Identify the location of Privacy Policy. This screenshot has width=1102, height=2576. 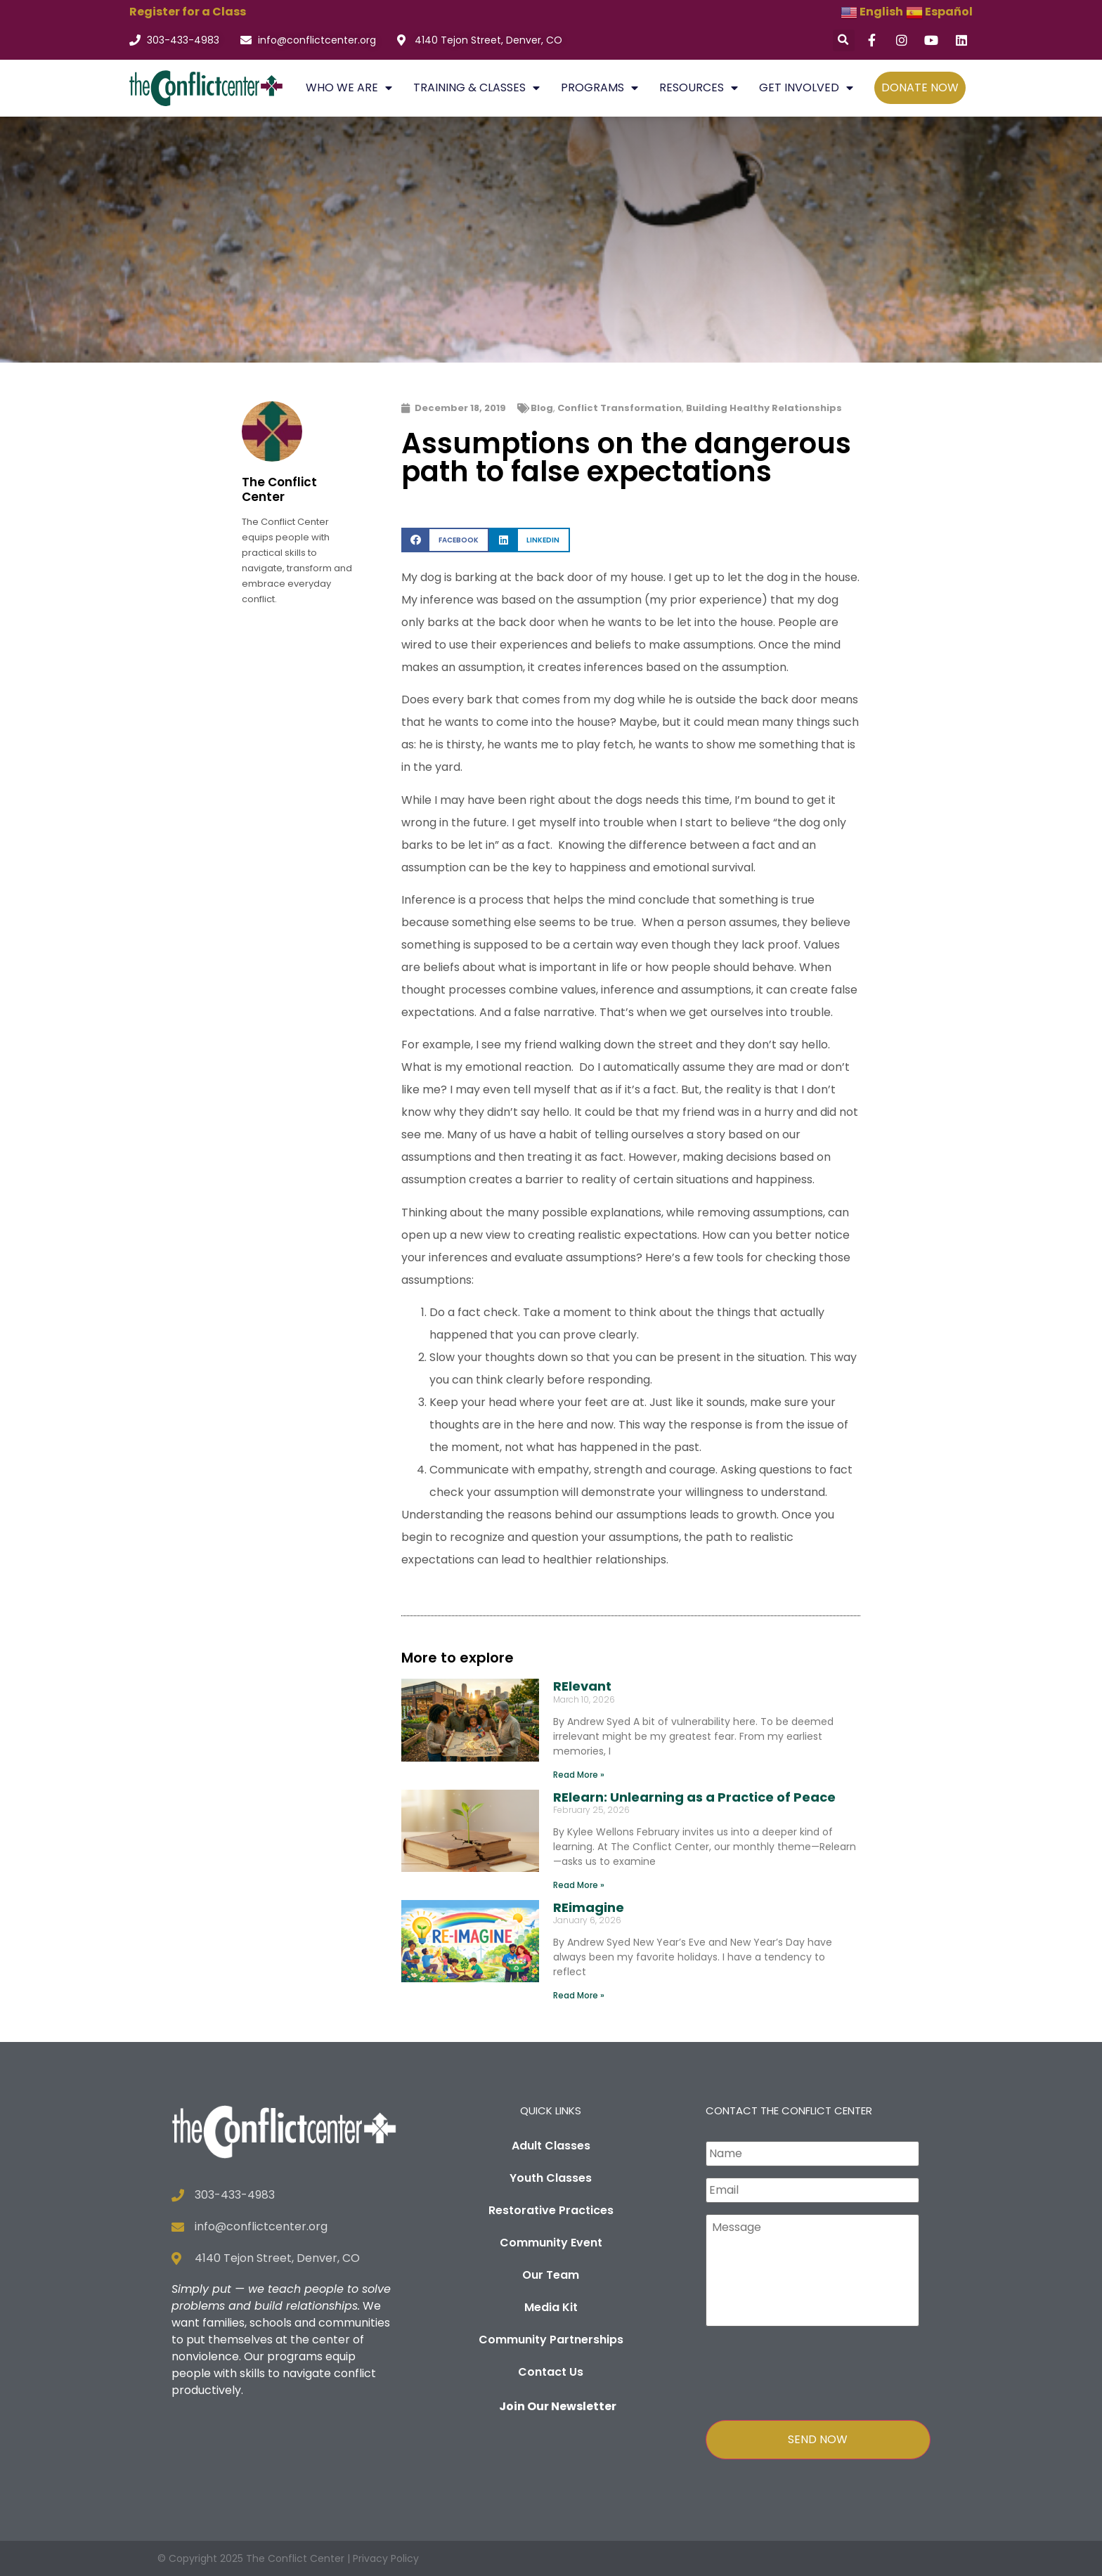
(386, 2558).